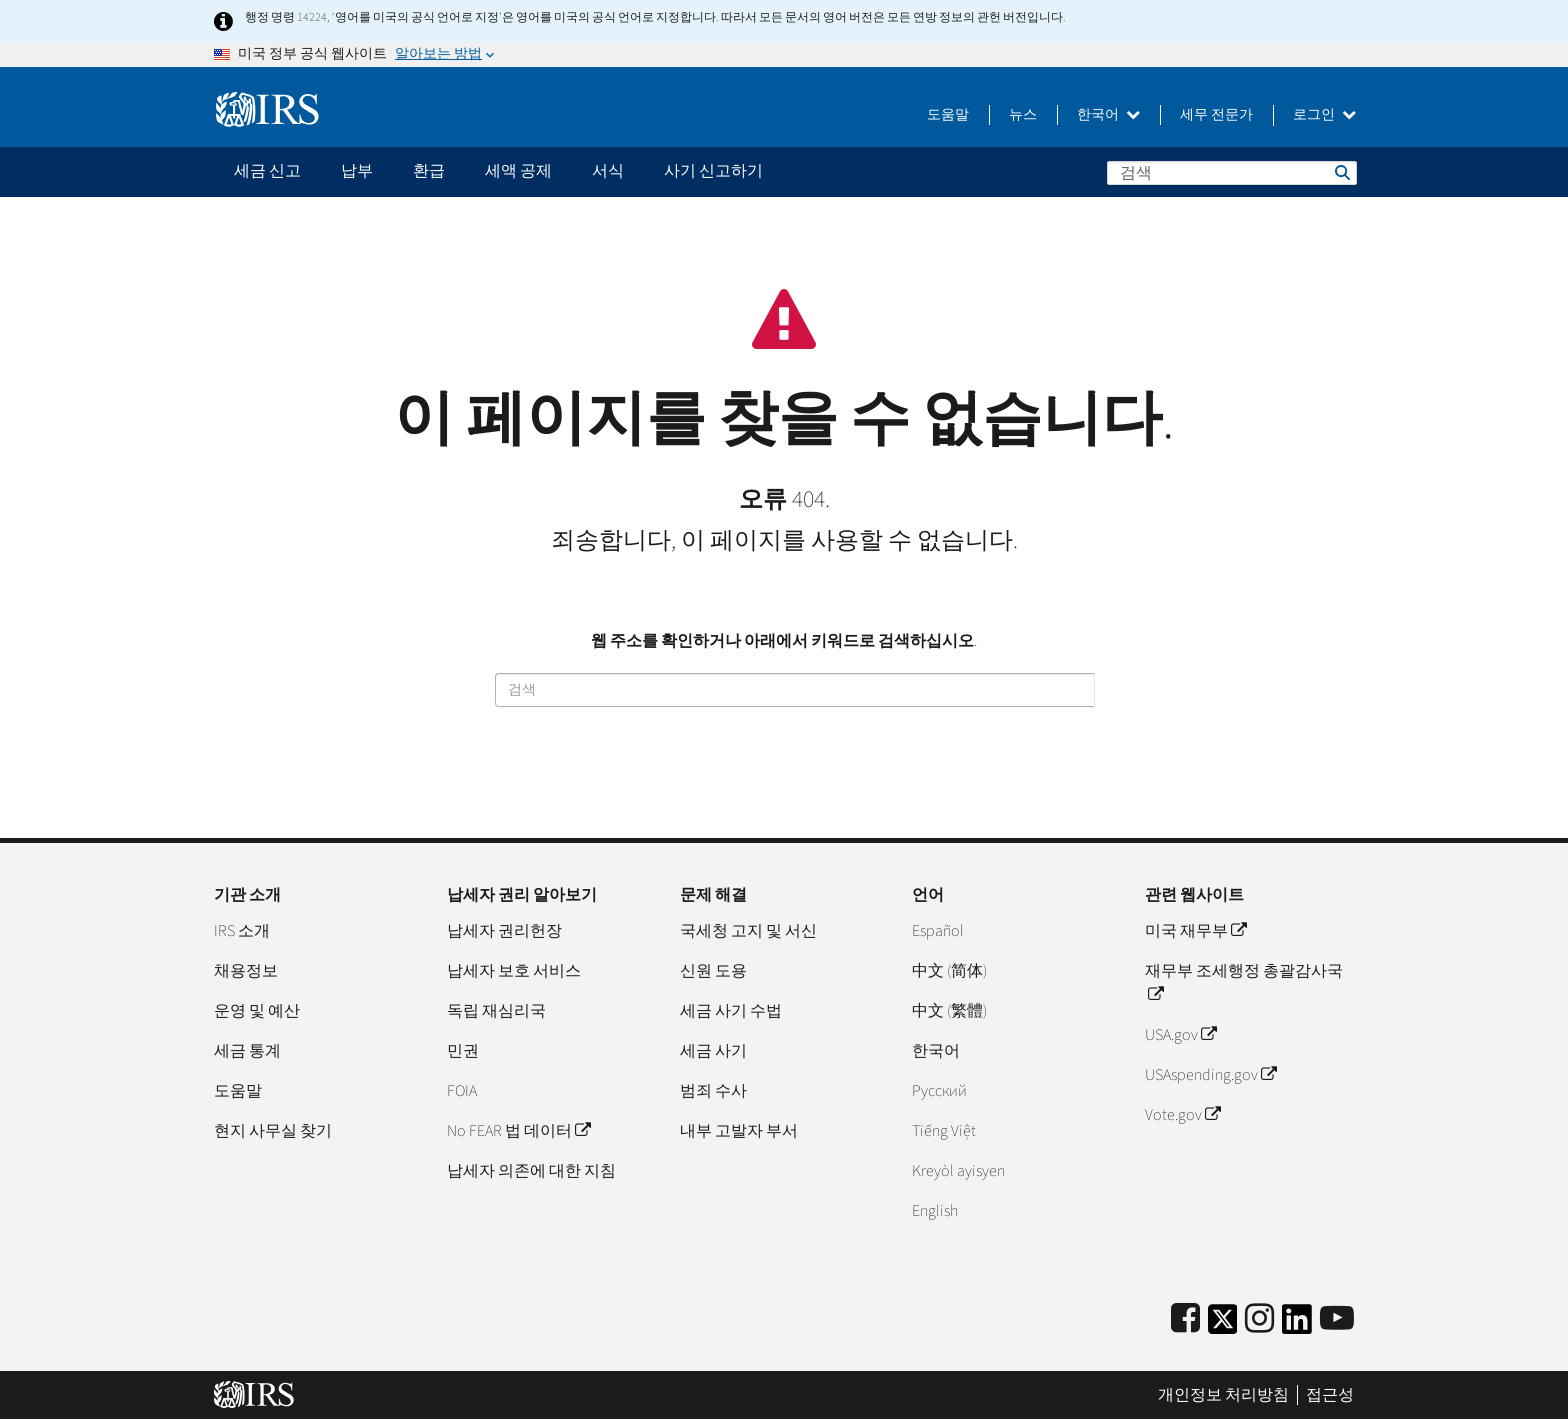 This screenshot has height=1420, width=1568. I want to click on 환급 [application], so click(429, 171).